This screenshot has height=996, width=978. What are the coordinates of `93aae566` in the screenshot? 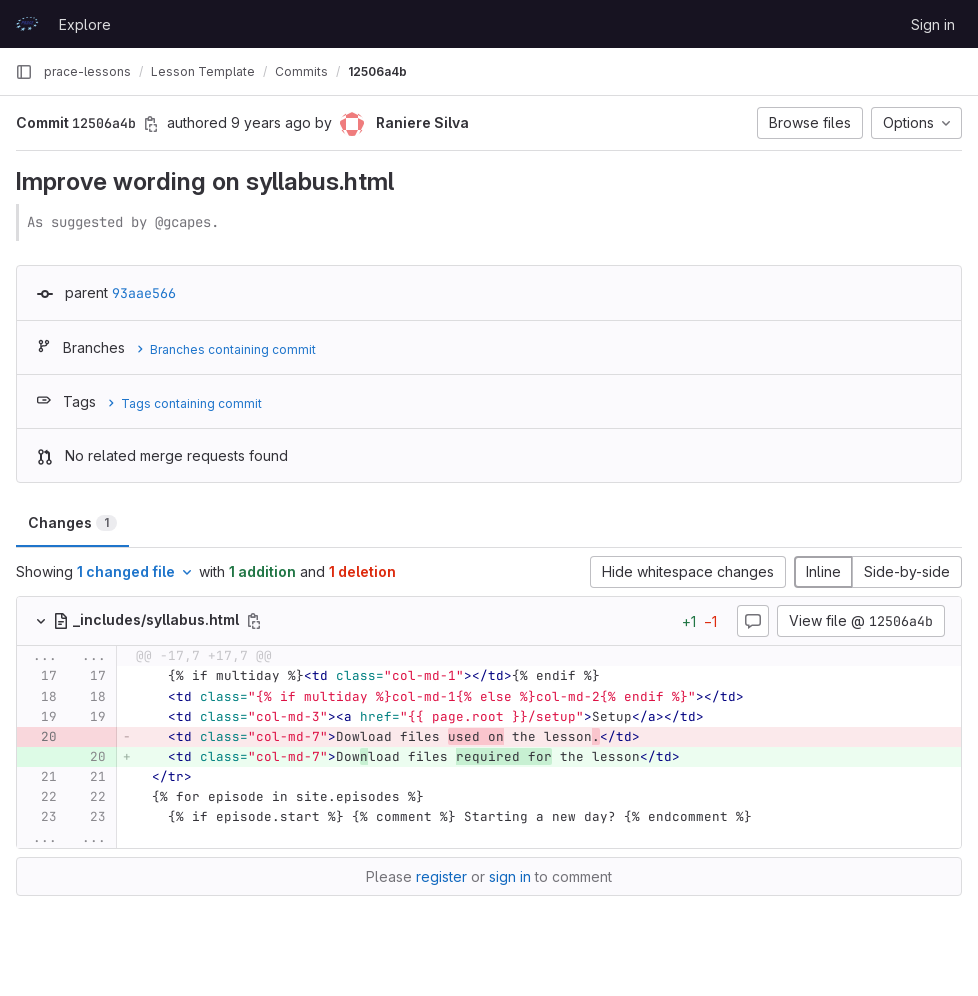 It's located at (144, 293).